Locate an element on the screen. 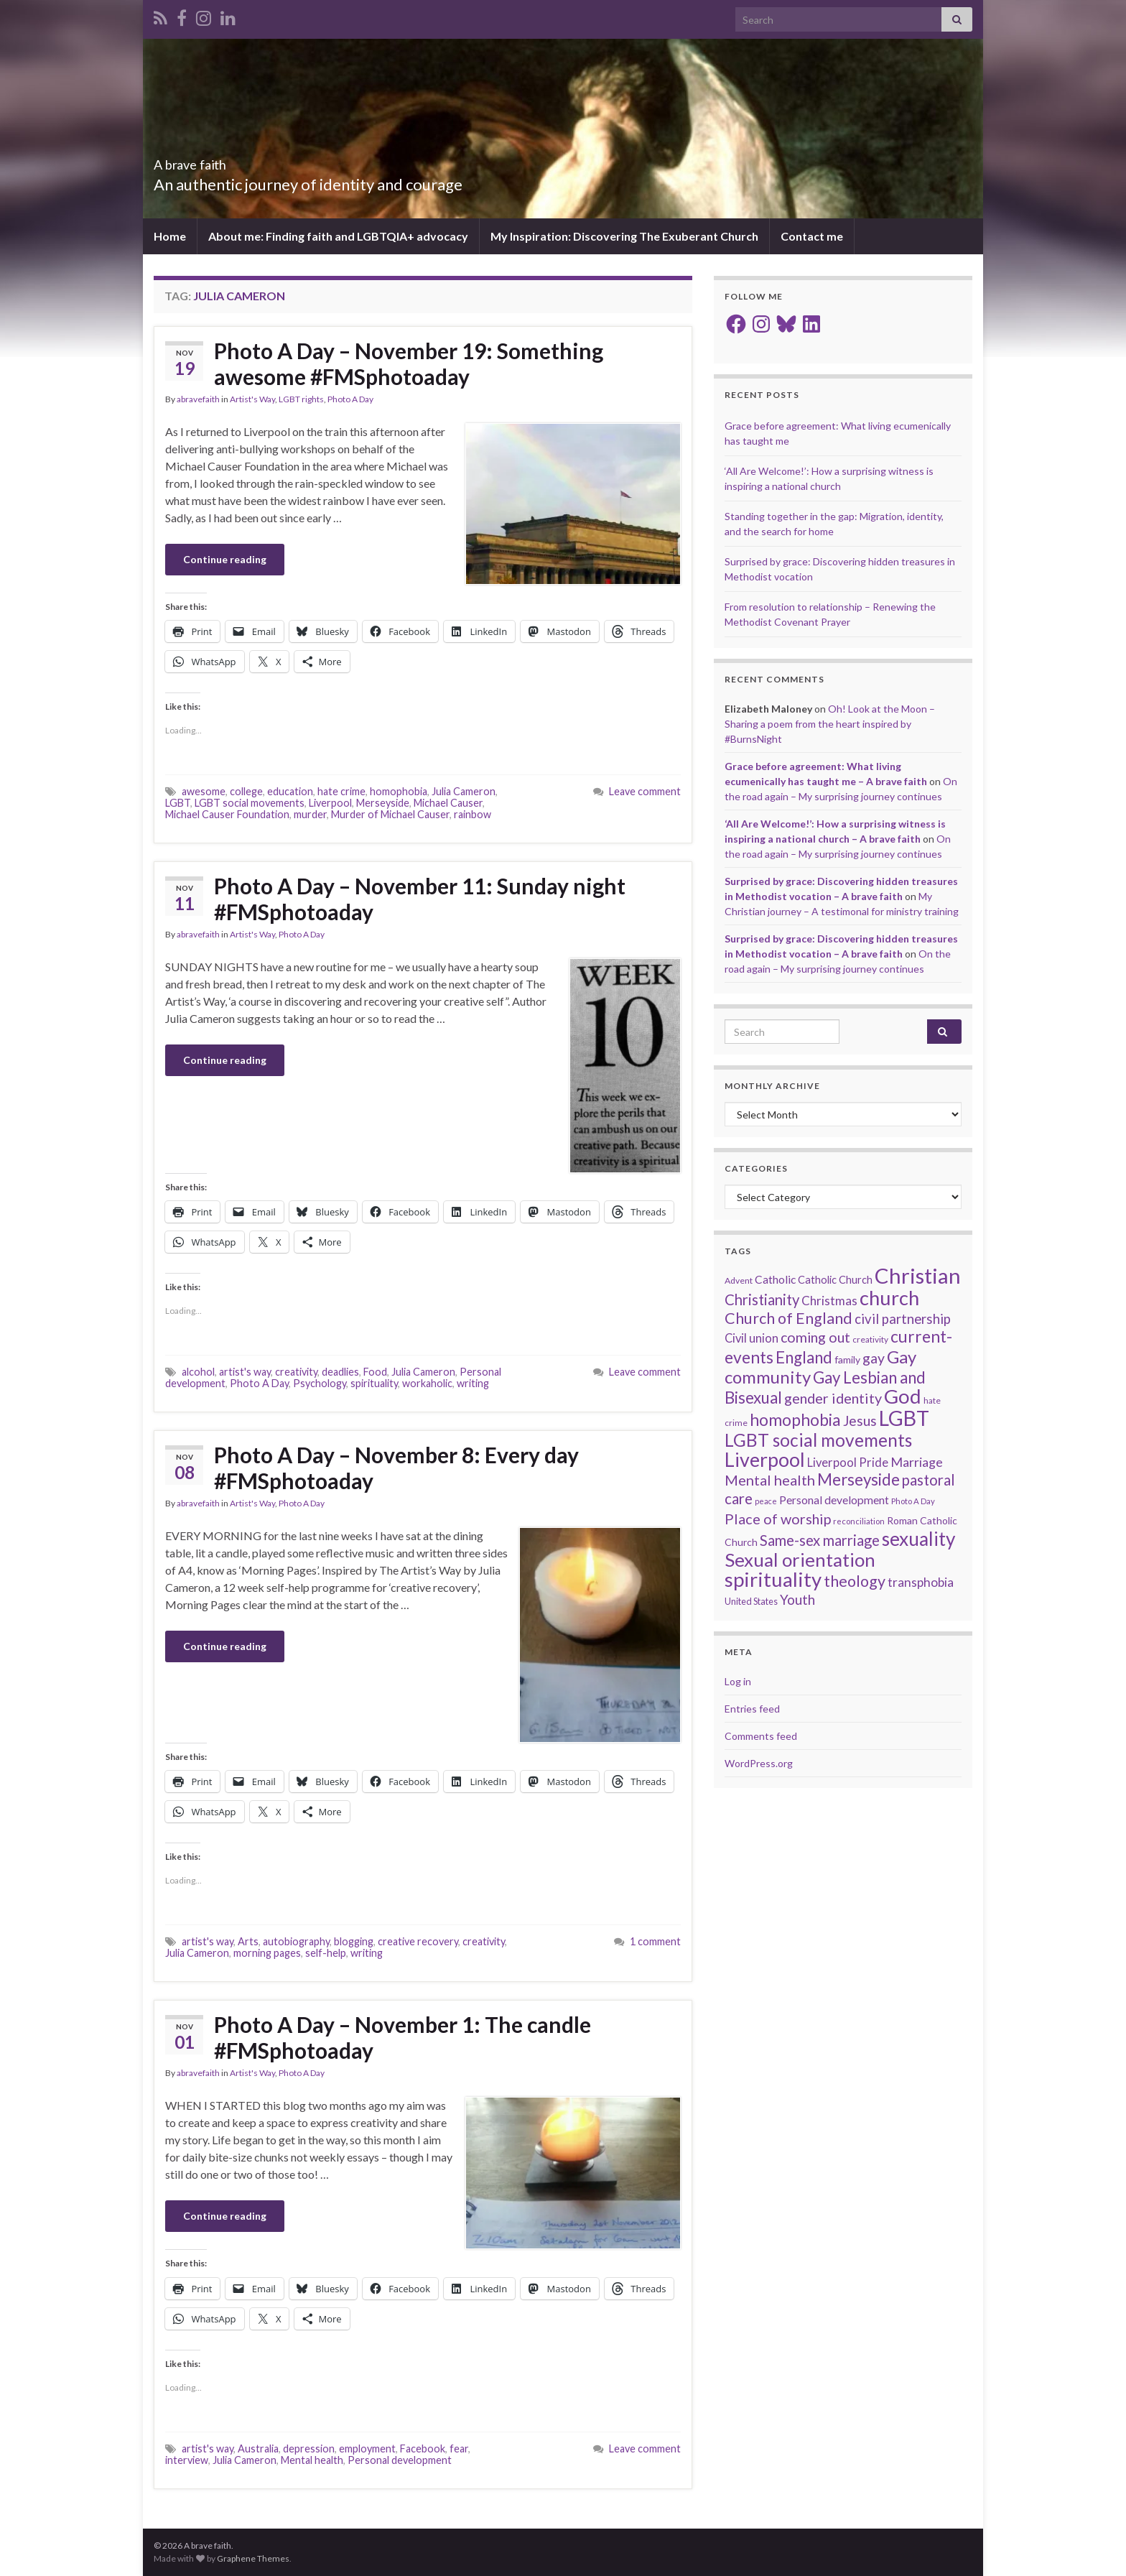  Advent [Advent (15 items)] is located at coordinates (739, 1280).